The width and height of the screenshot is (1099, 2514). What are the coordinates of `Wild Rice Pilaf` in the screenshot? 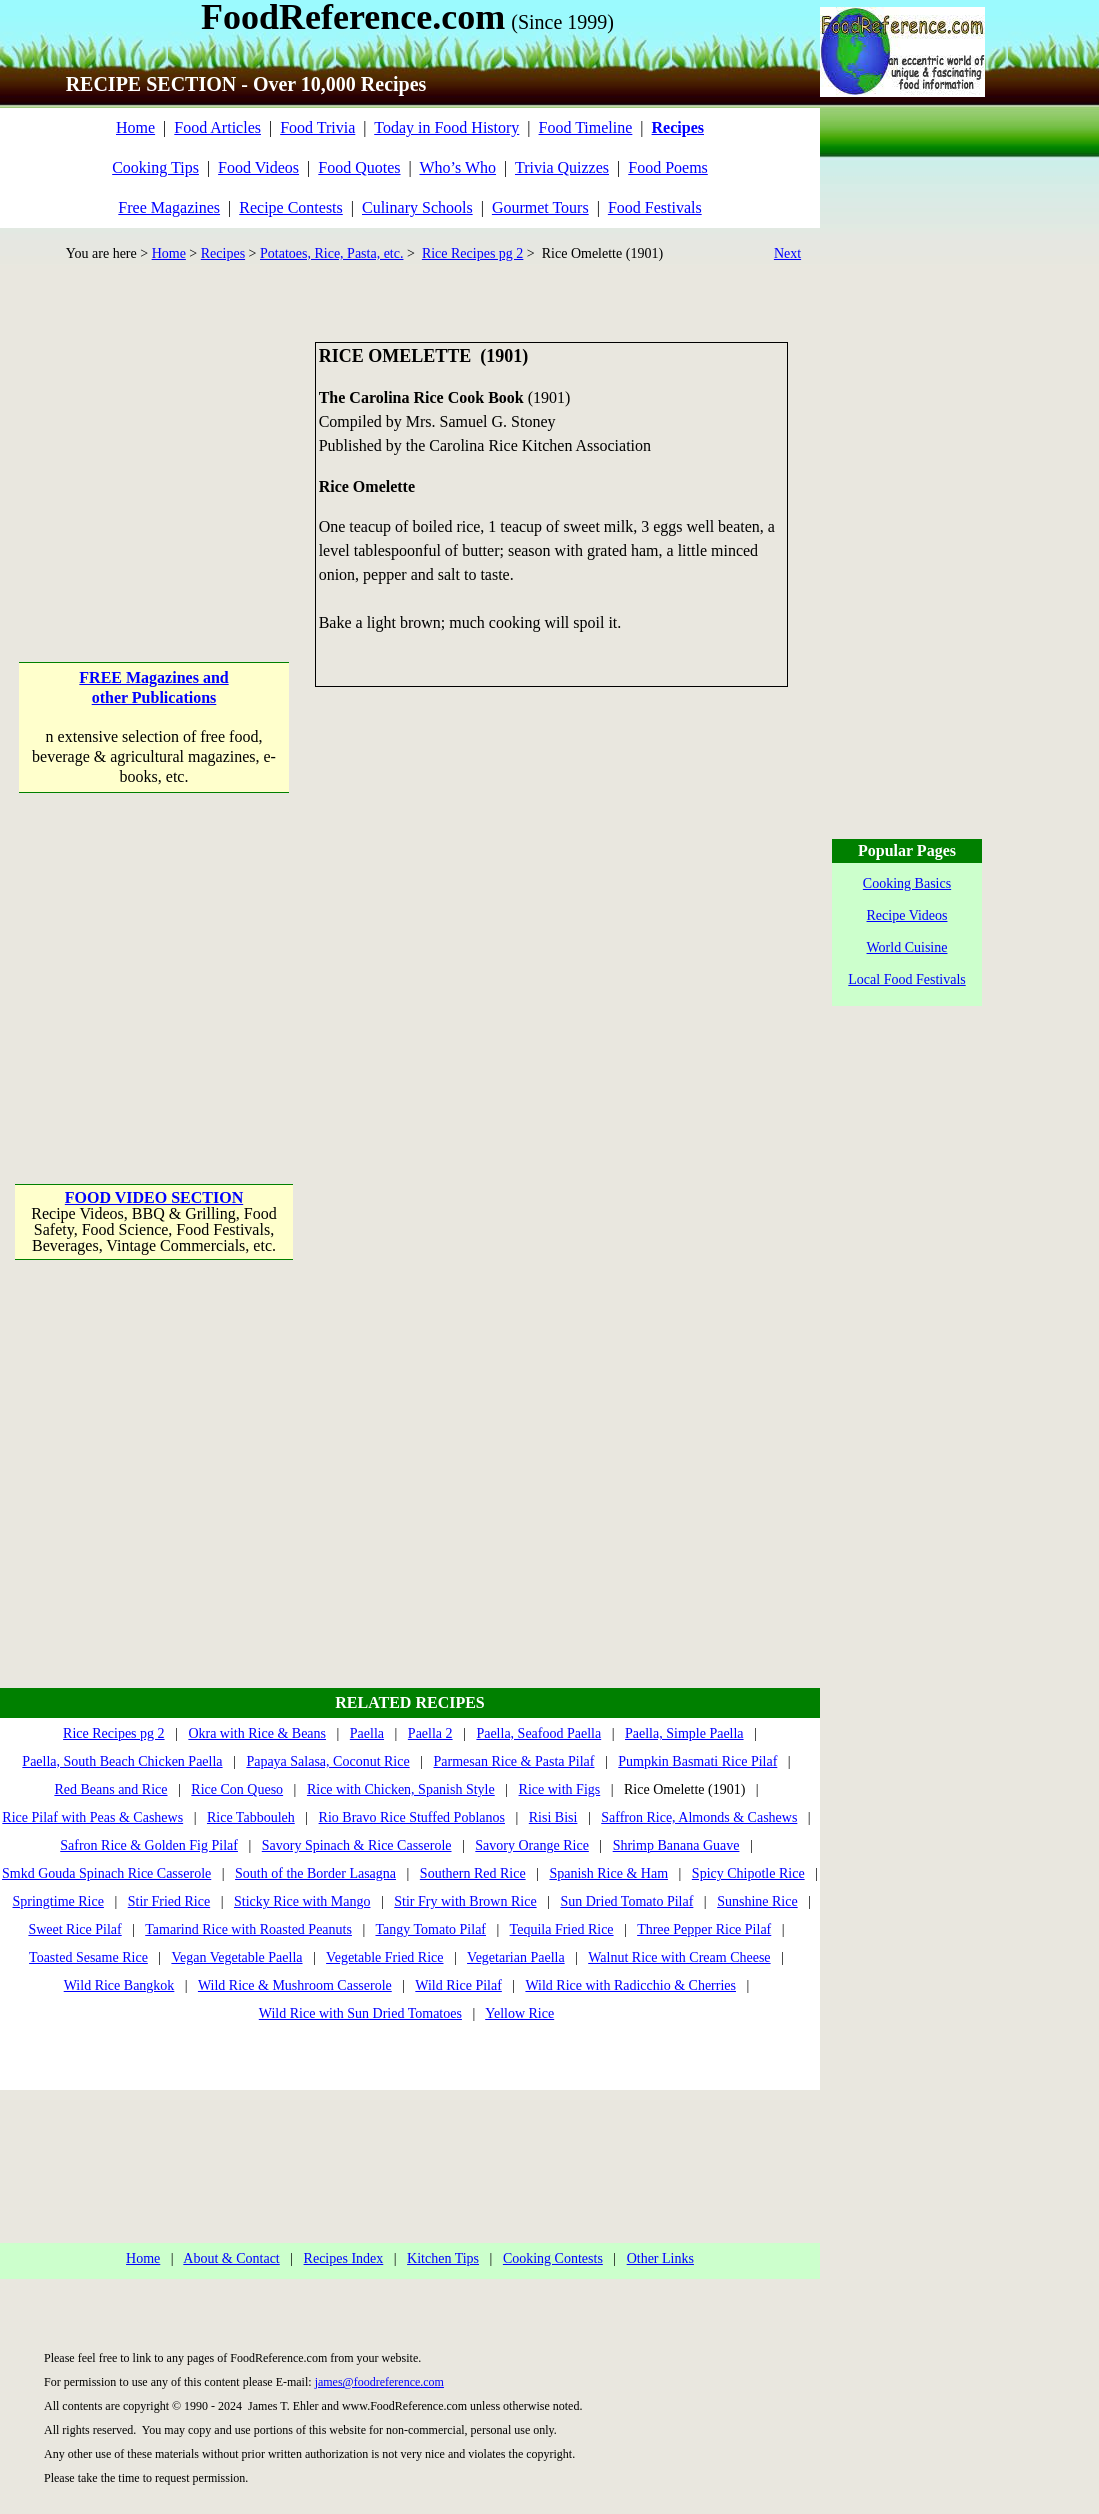 It's located at (458, 1985).